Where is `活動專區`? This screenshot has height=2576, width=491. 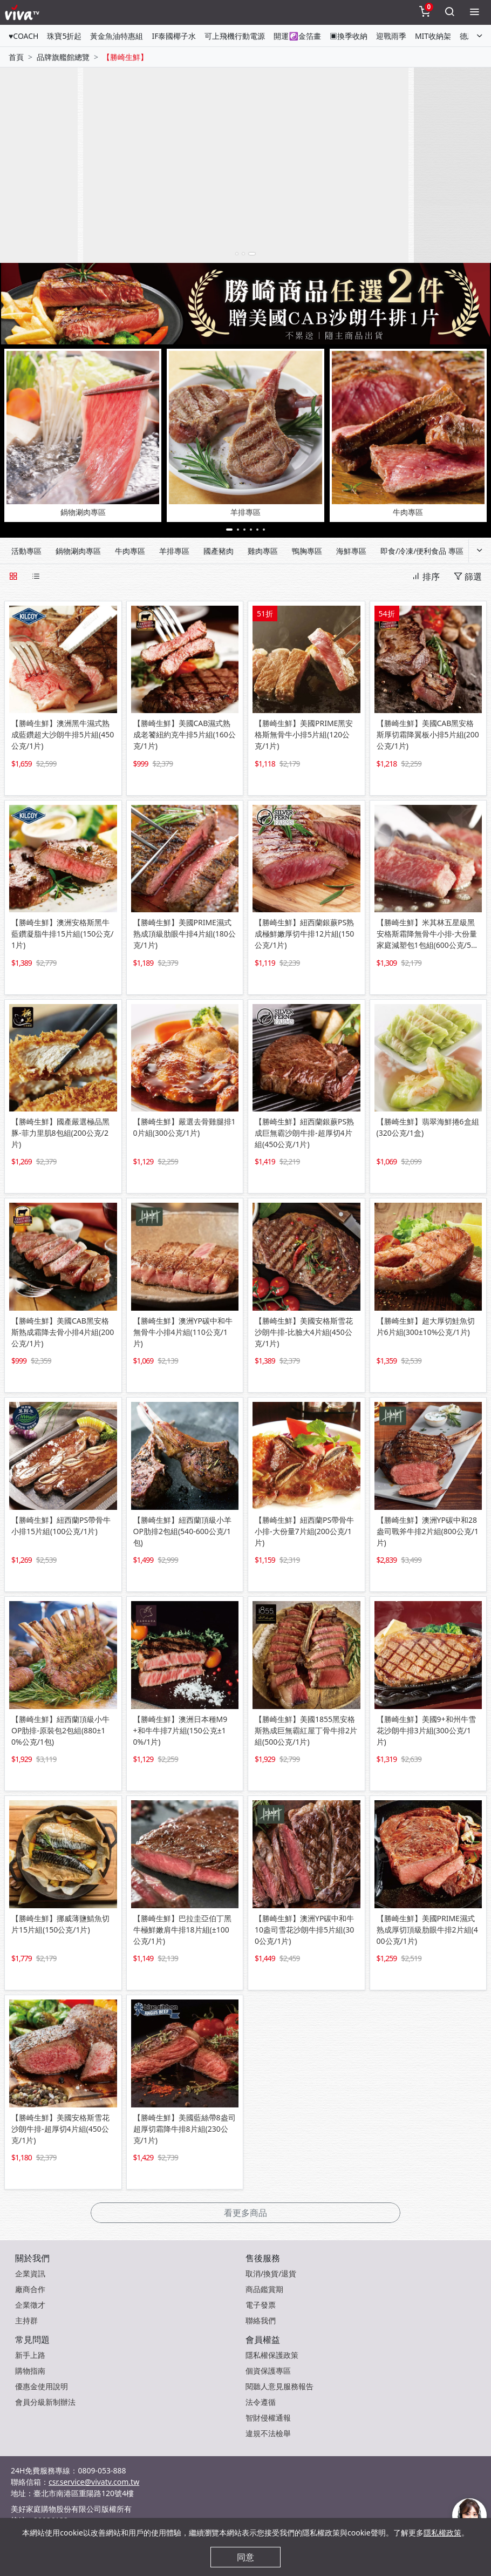 活動專區 is located at coordinates (26, 551).